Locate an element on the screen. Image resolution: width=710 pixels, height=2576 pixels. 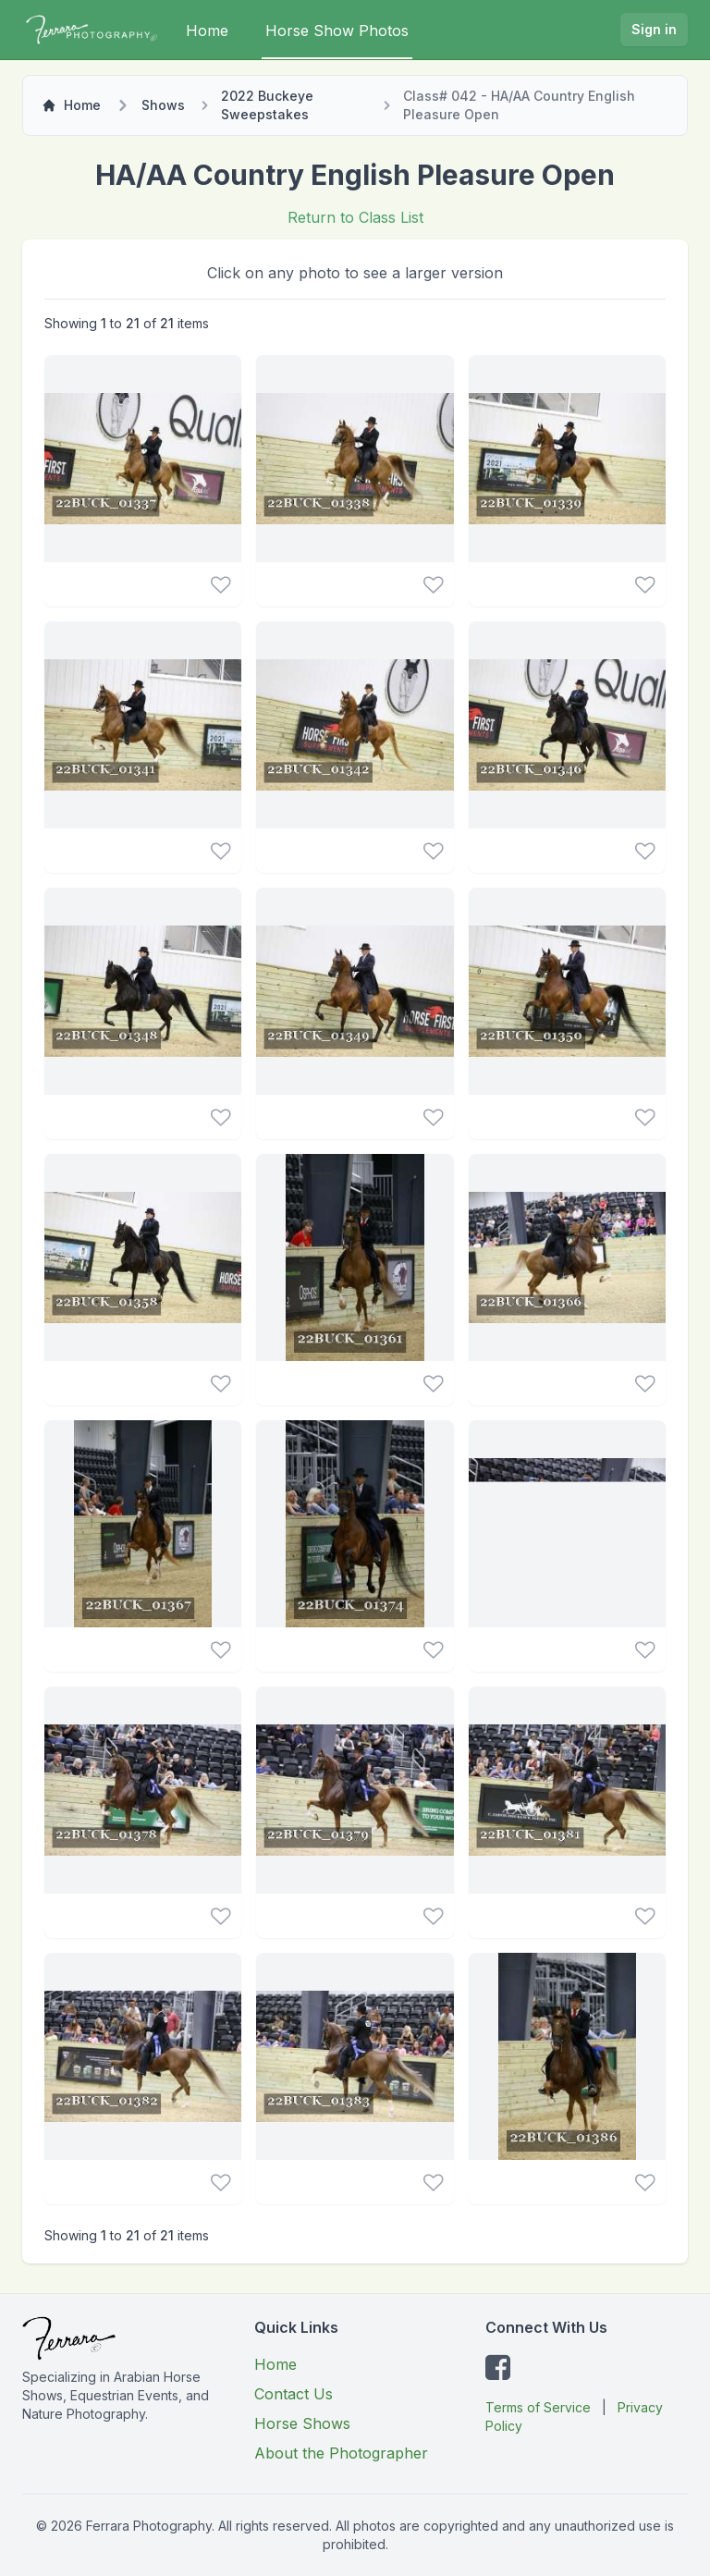
Horse Show Photos is located at coordinates (337, 30).